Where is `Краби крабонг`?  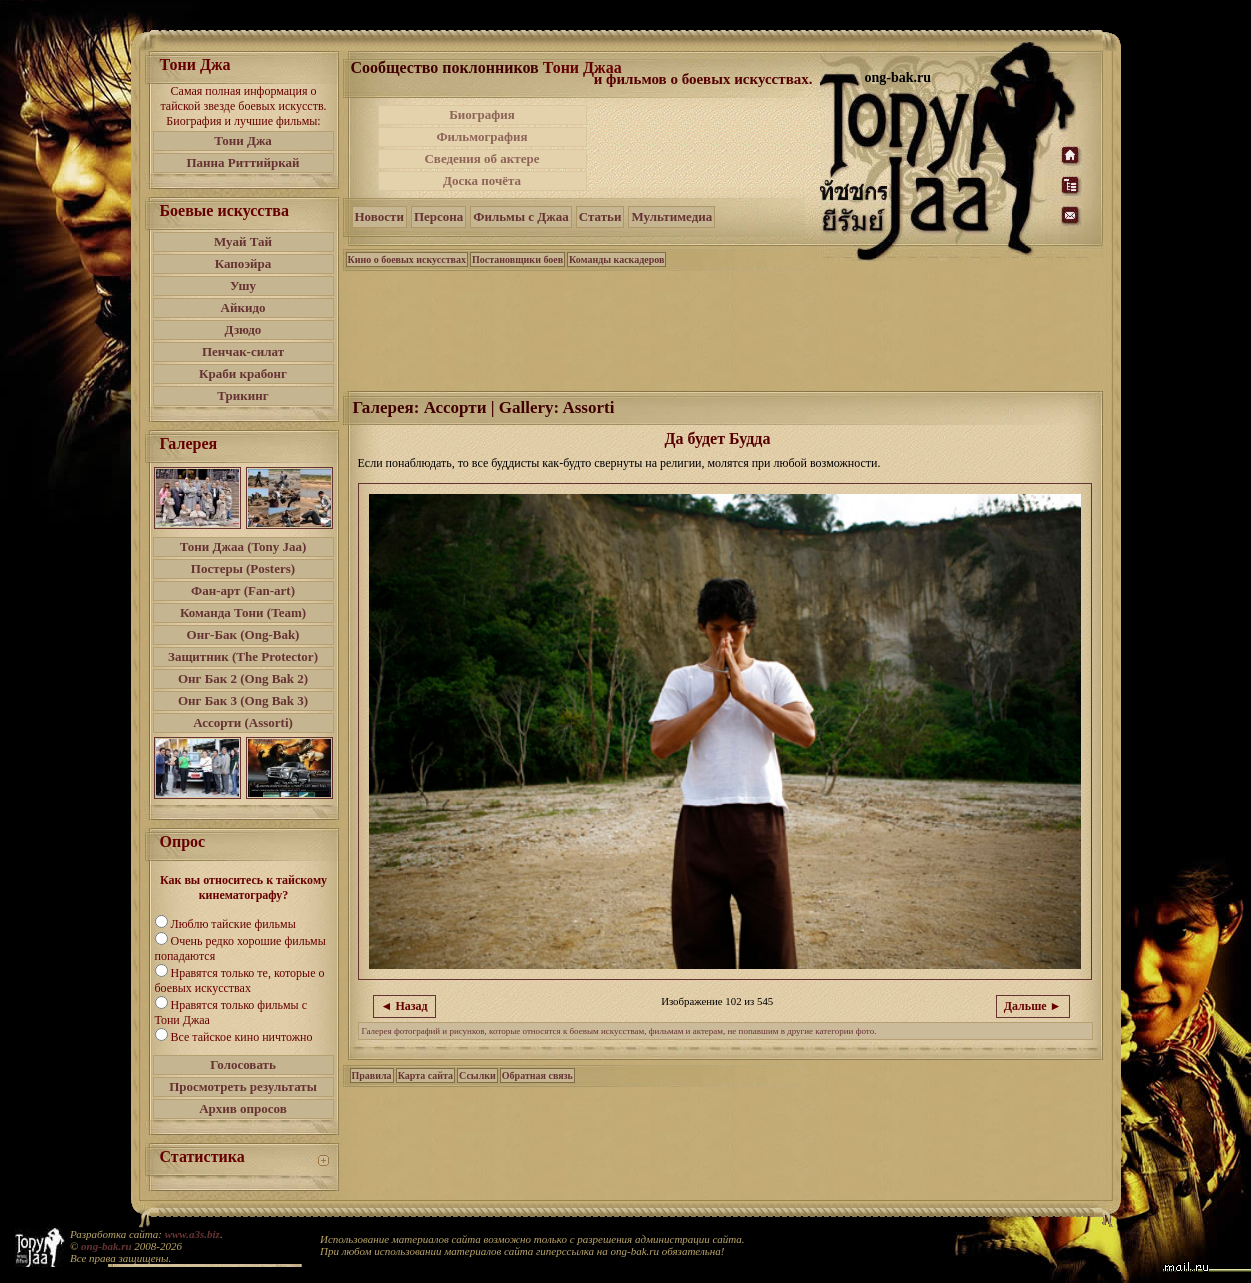
Краби крабонг is located at coordinates (243, 373).